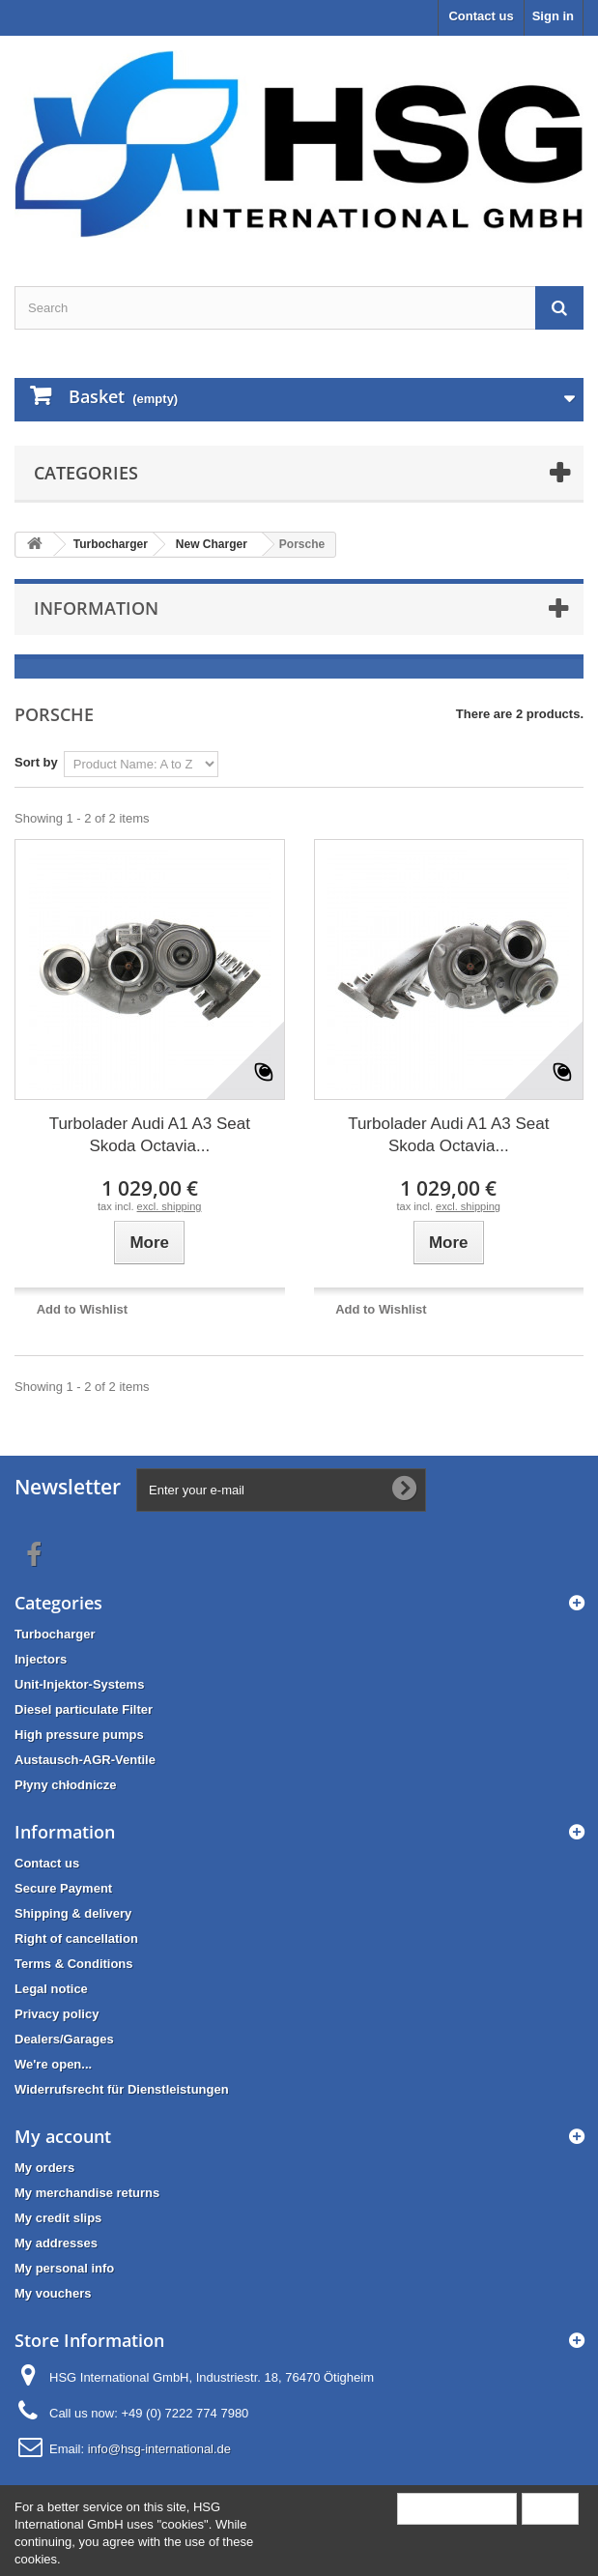 The width and height of the screenshot is (598, 2576). I want to click on My personal info, so click(64, 2268).